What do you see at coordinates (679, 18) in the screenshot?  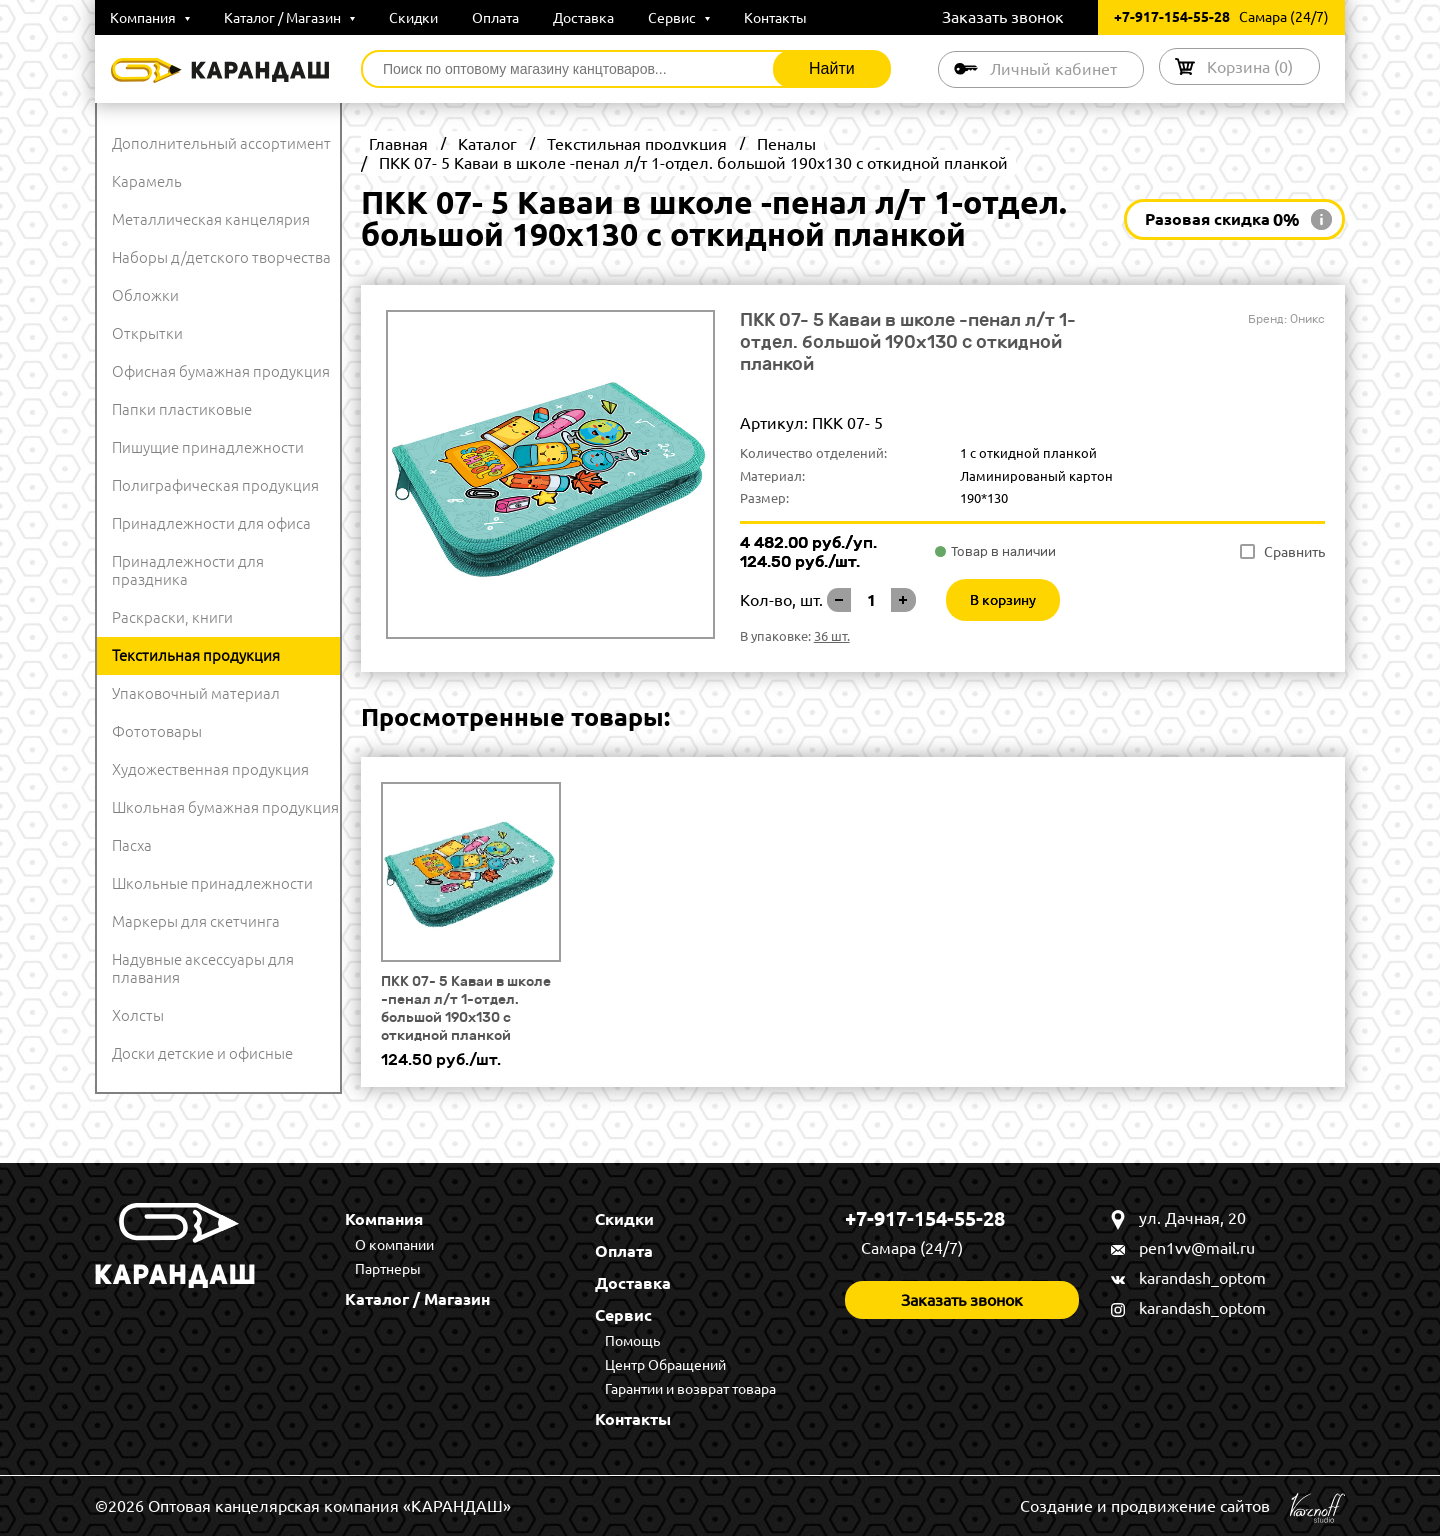 I see `Сервис` at bounding box center [679, 18].